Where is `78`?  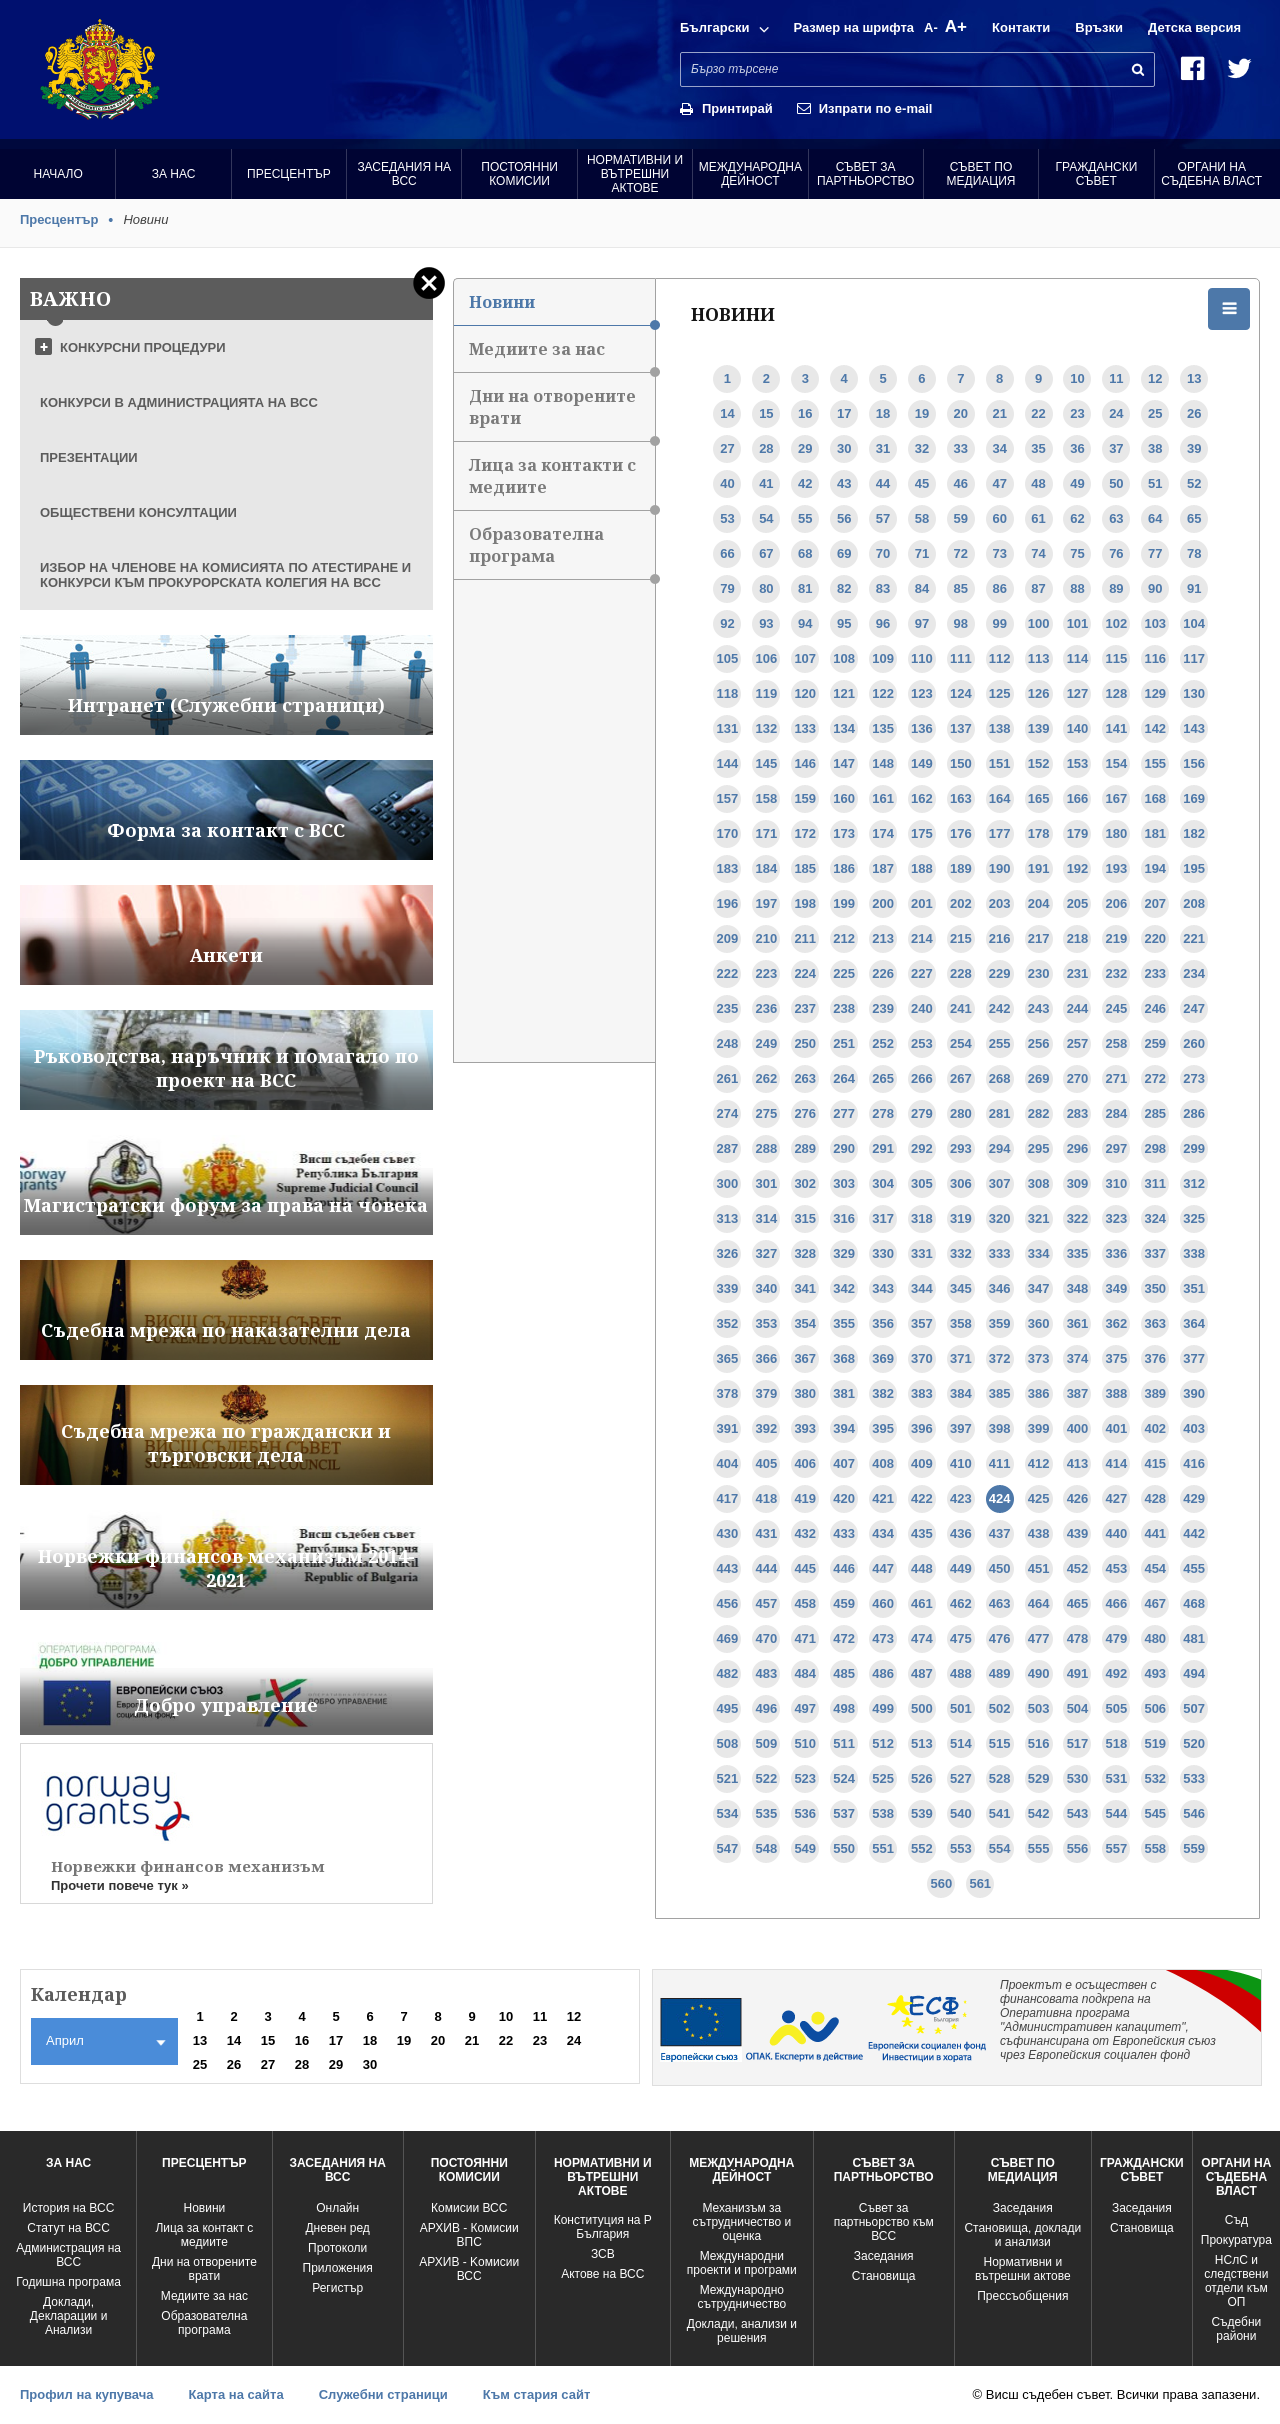 78 is located at coordinates (1194, 553).